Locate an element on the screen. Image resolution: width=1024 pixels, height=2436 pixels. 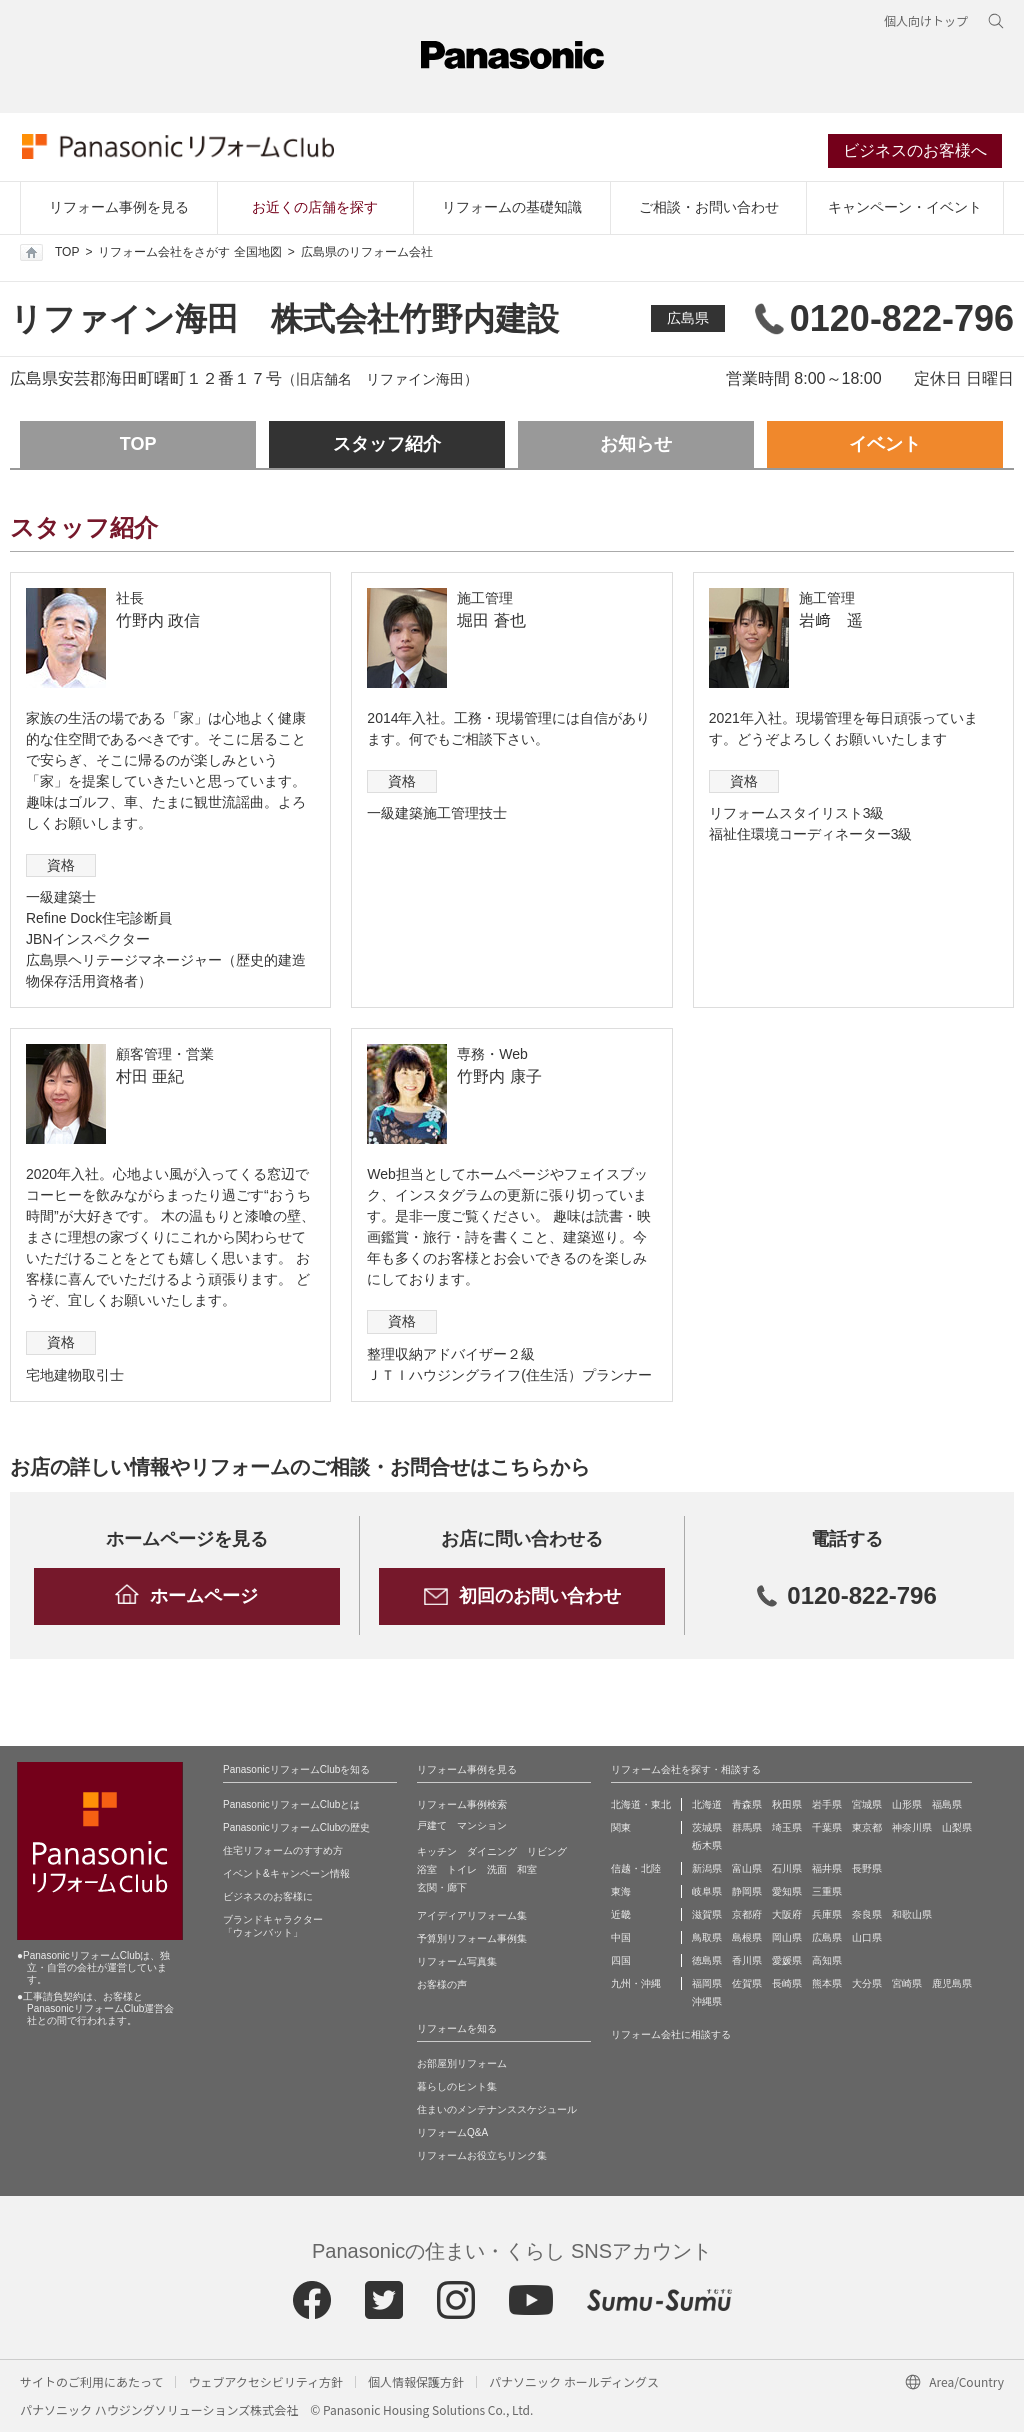
住宅リフォームのすすめ方 is located at coordinates (283, 1854).